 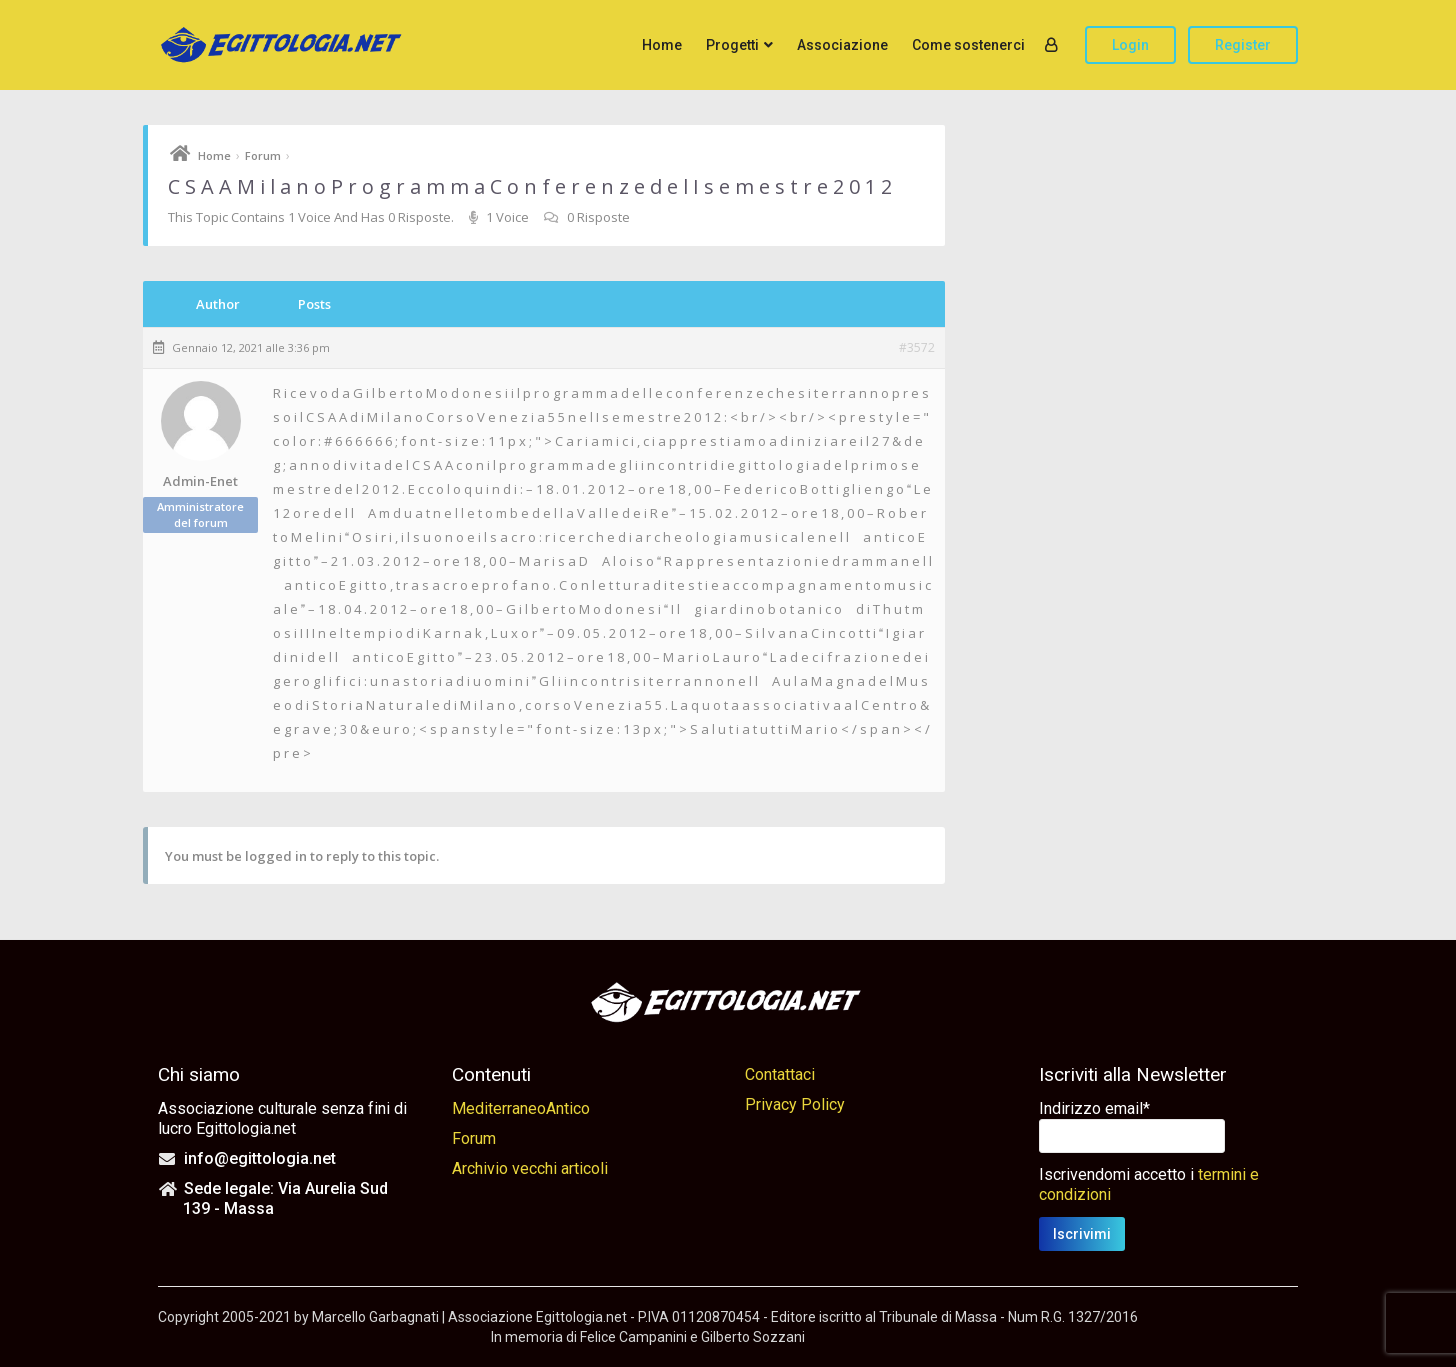 I want to click on Forum, so click(x=263, y=155).